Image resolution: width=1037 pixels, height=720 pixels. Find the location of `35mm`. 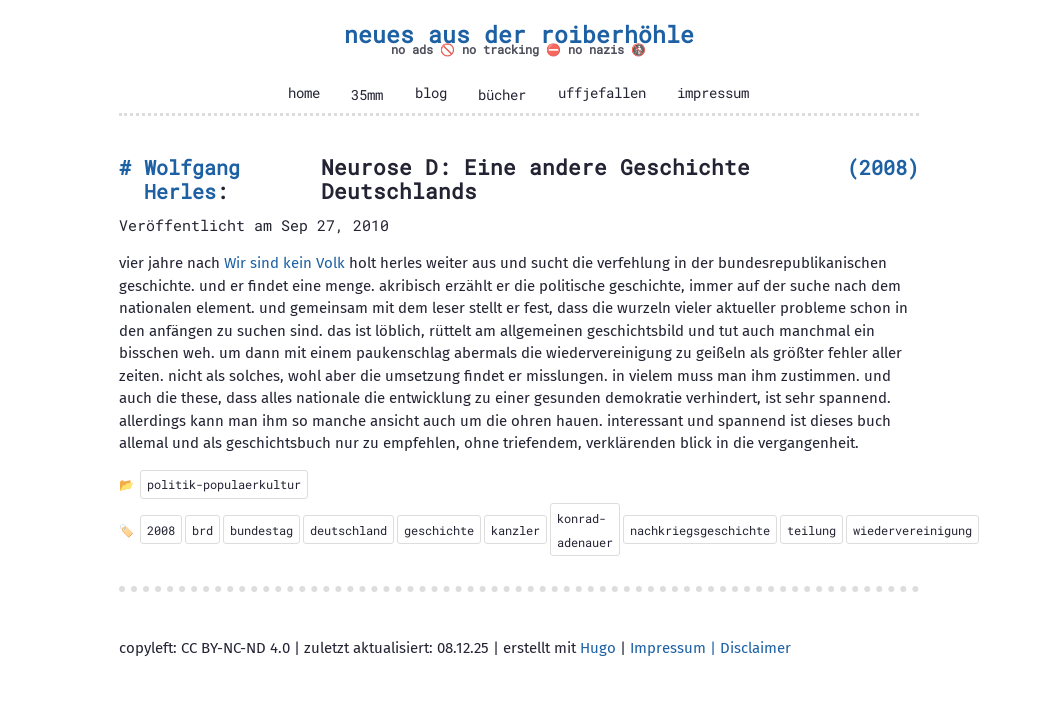

35mm is located at coordinates (367, 95).